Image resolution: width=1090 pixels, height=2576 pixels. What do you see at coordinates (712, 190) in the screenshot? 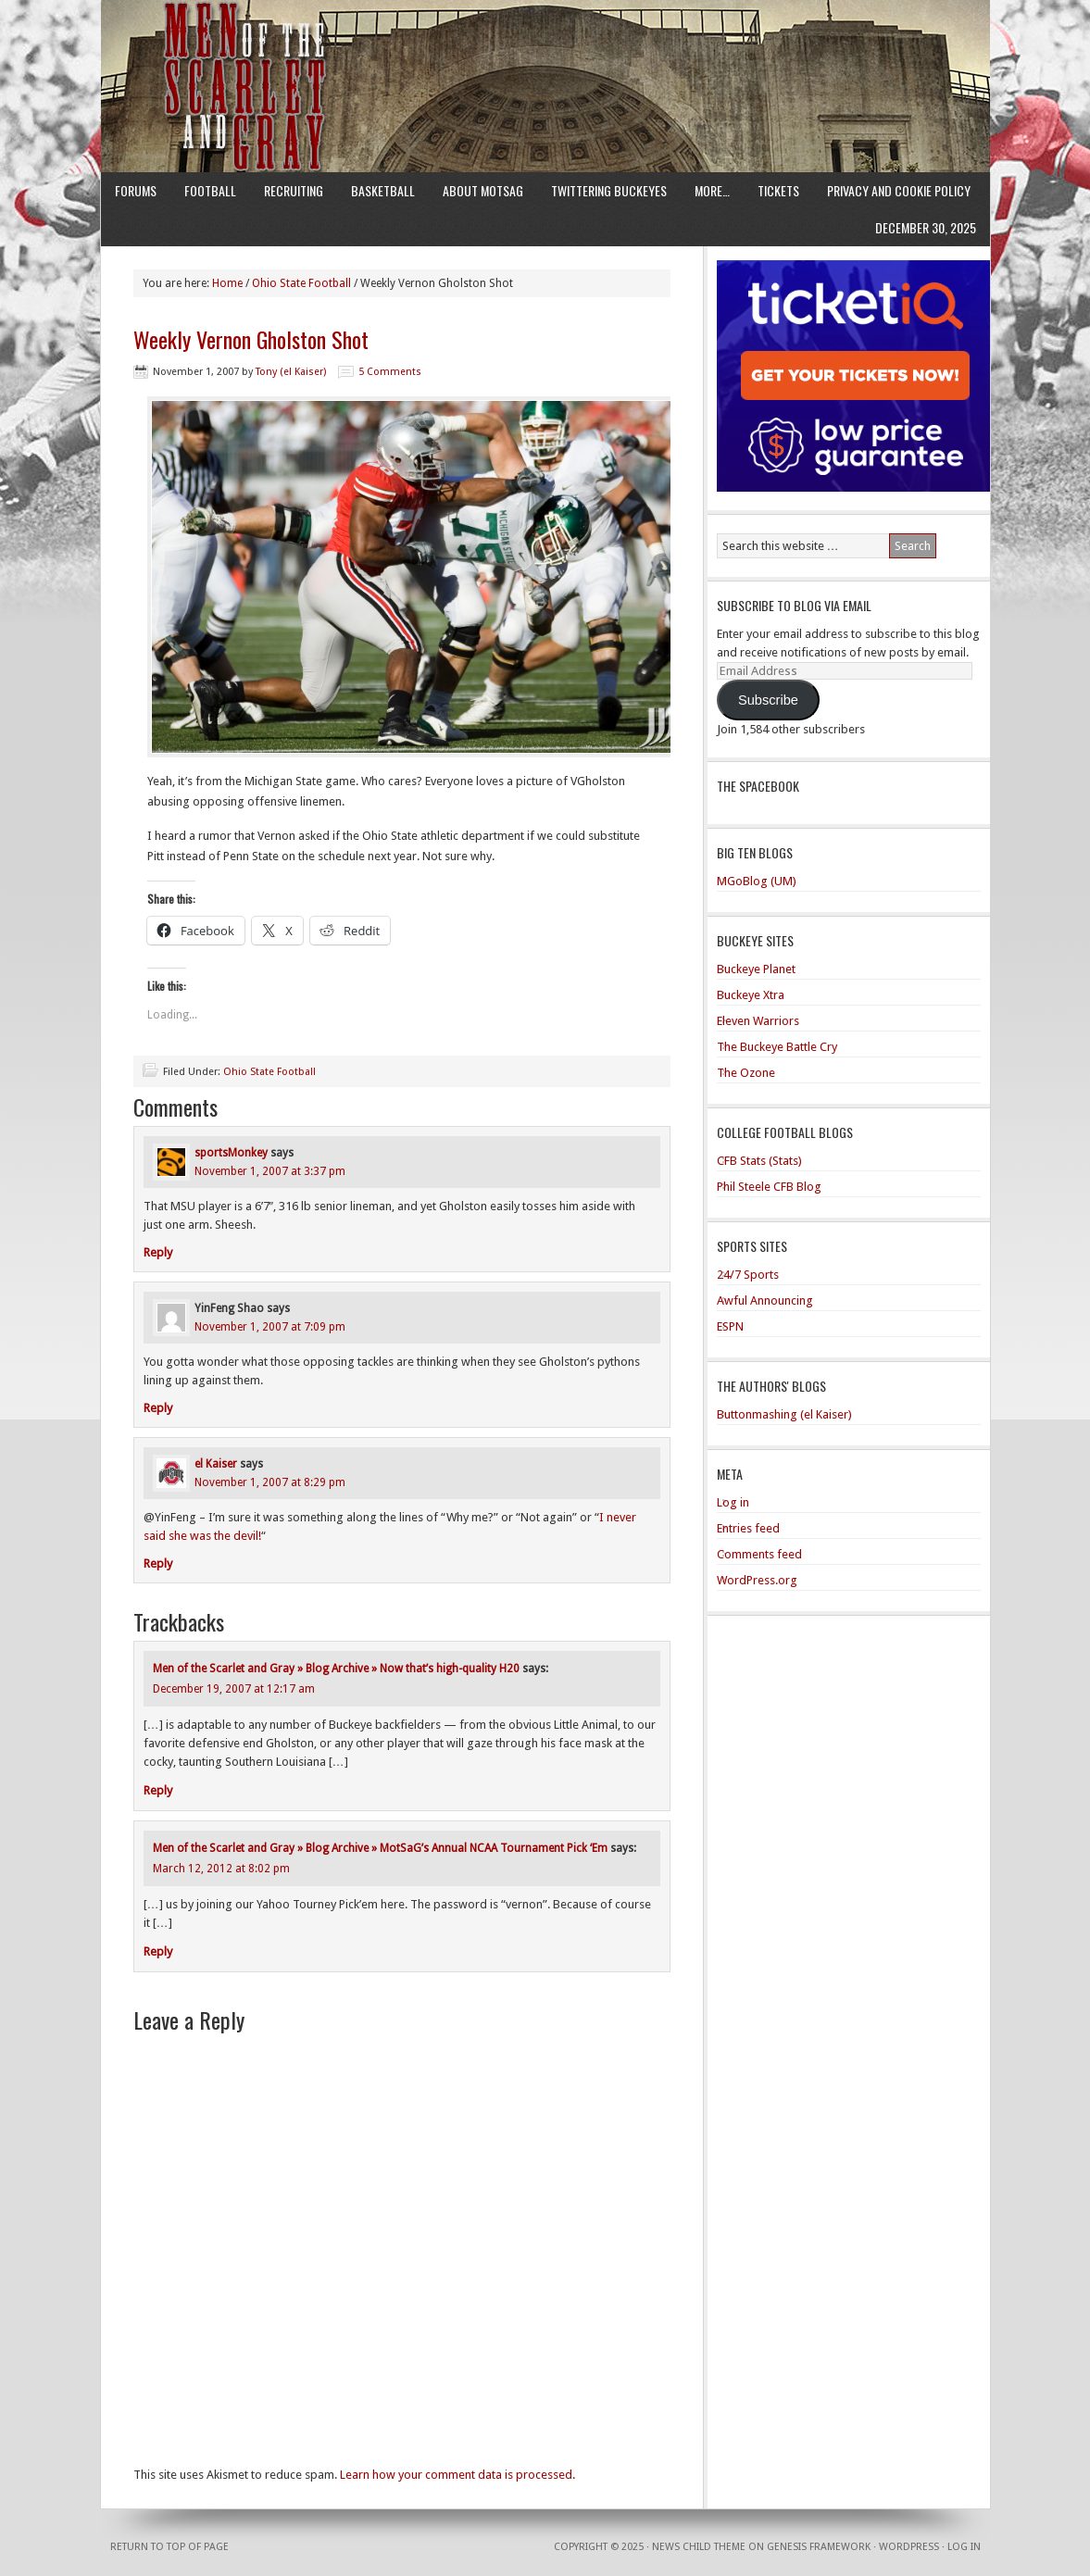
I see `More…` at bounding box center [712, 190].